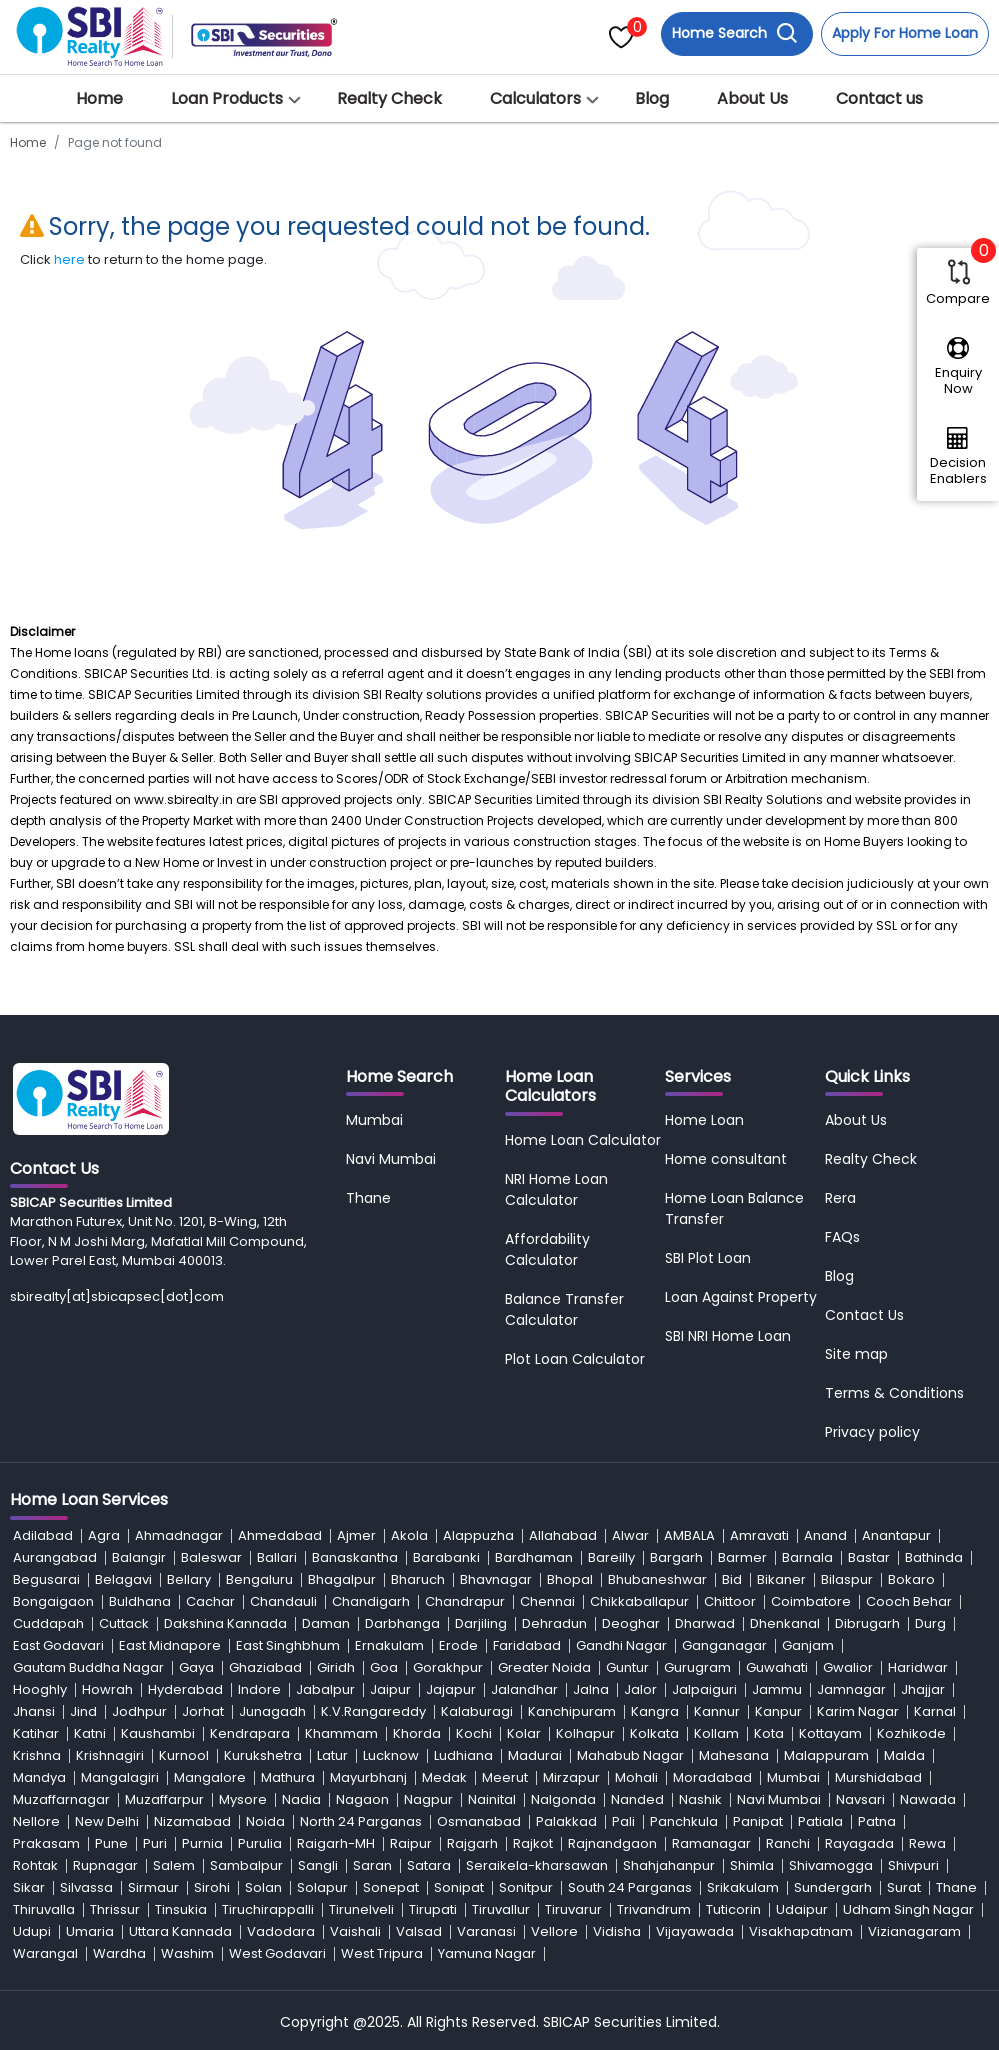 This screenshot has width=999, height=2050. Describe the element at coordinates (372, 1865) in the screenshot. I see `Saran` at that location.